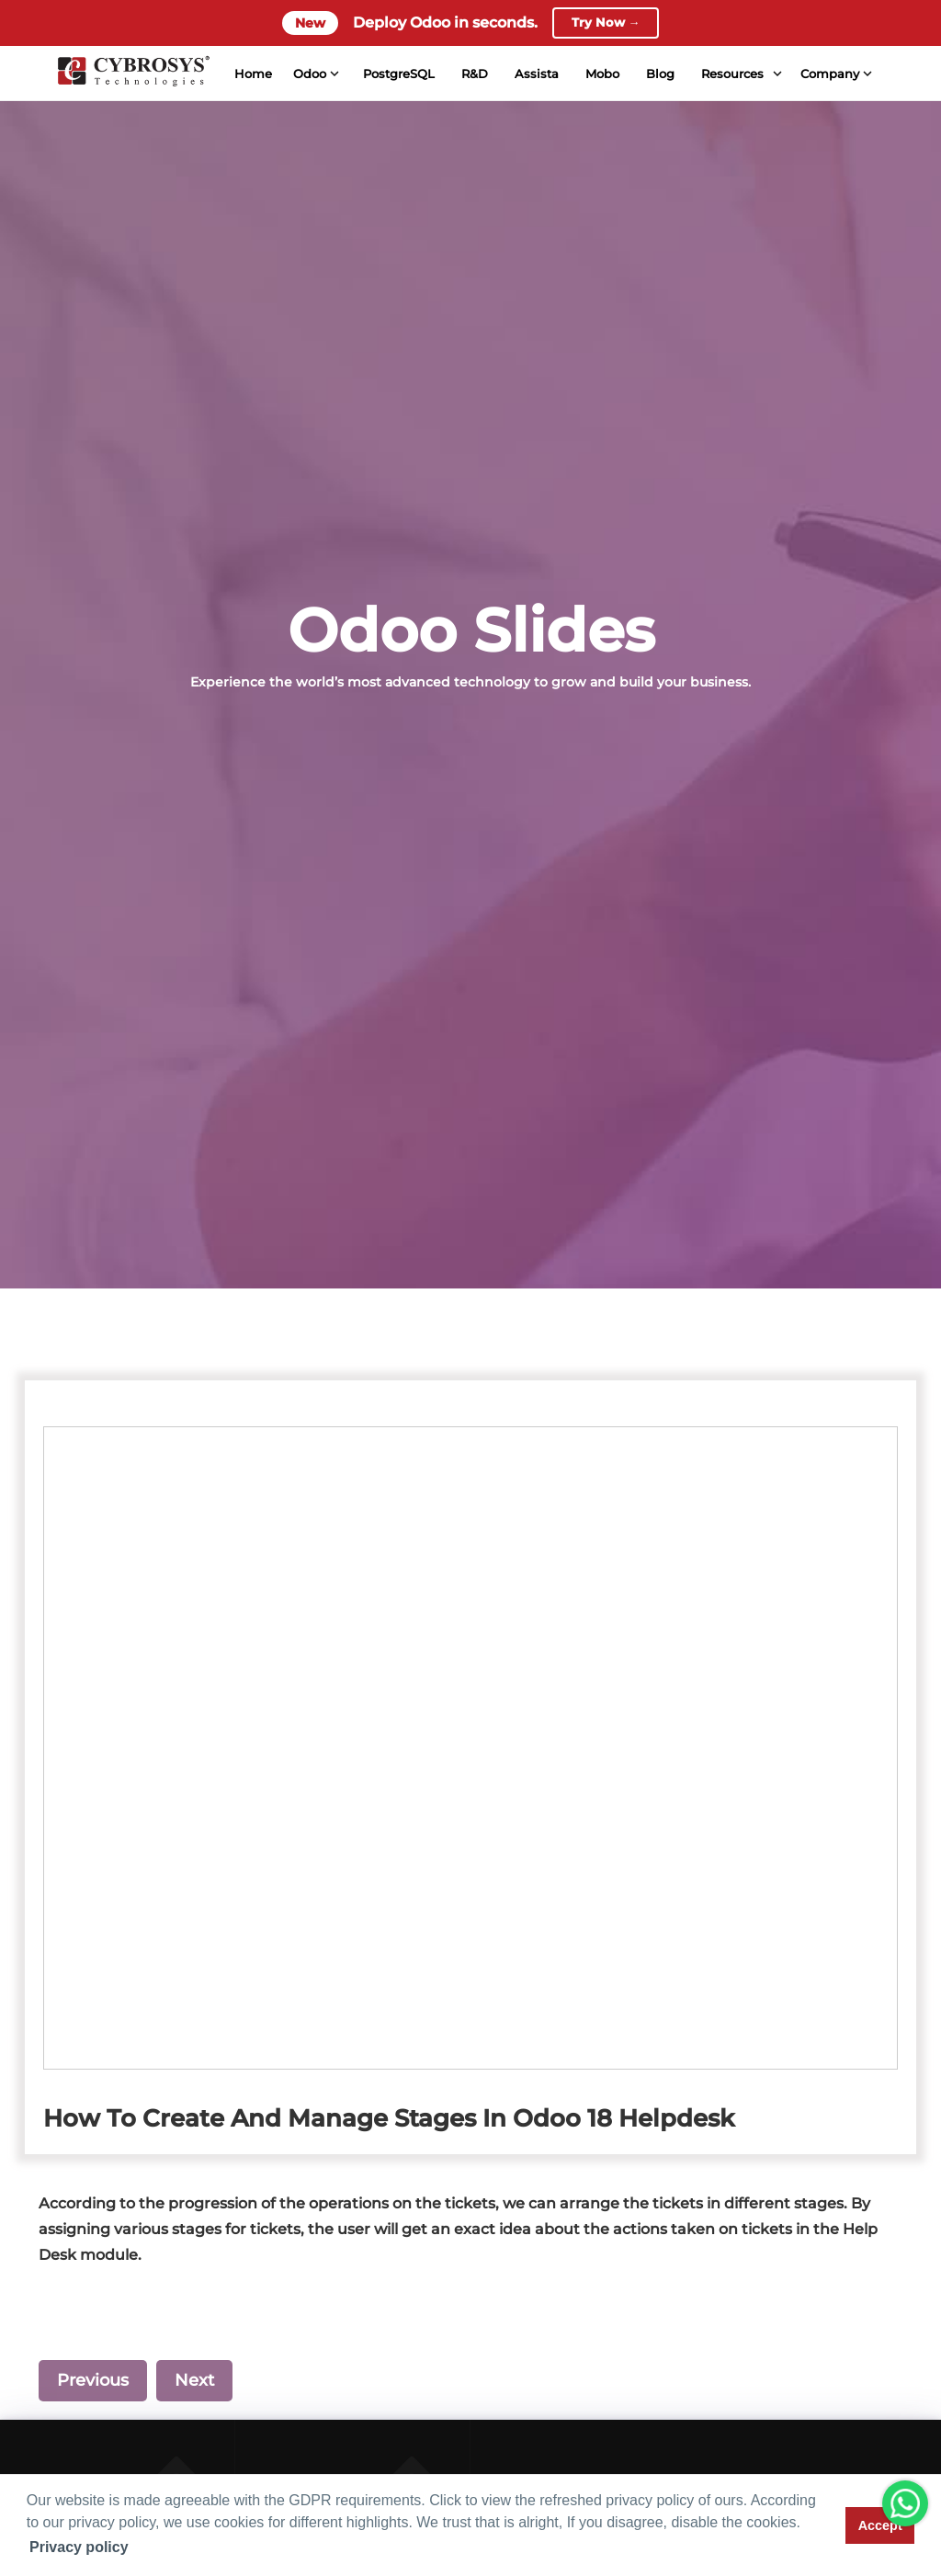 The width and height of the screenshot is (941, 2576). Describe the element at coordinates (132, 73) in the screenshot. I see `[Home]` at that location.